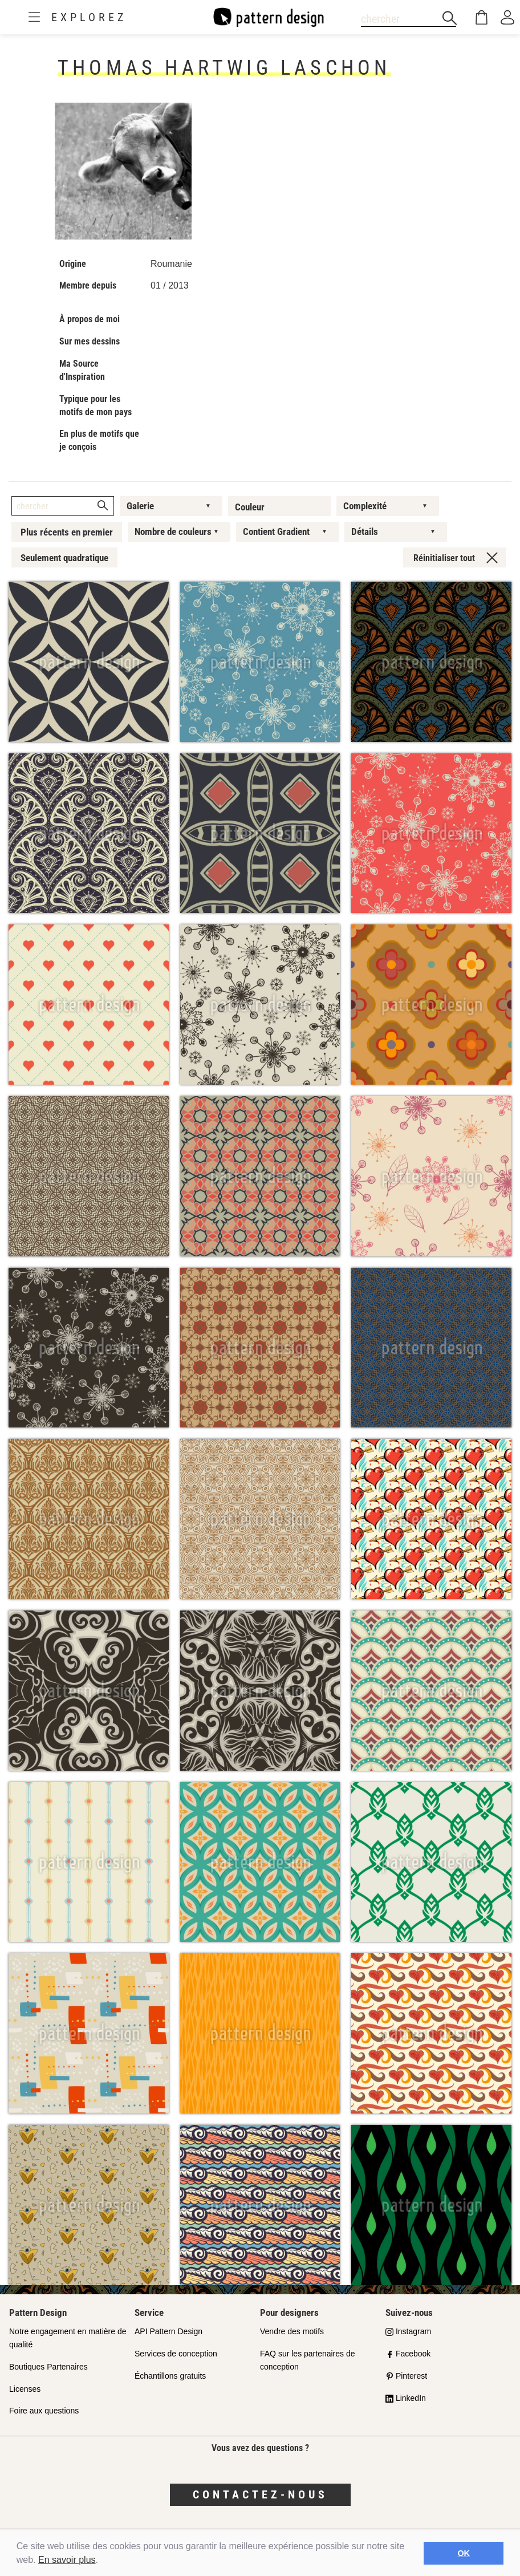 The height and width of the screenshot is (2576, 520). I want to click on Licenses, so click(24, 2389).